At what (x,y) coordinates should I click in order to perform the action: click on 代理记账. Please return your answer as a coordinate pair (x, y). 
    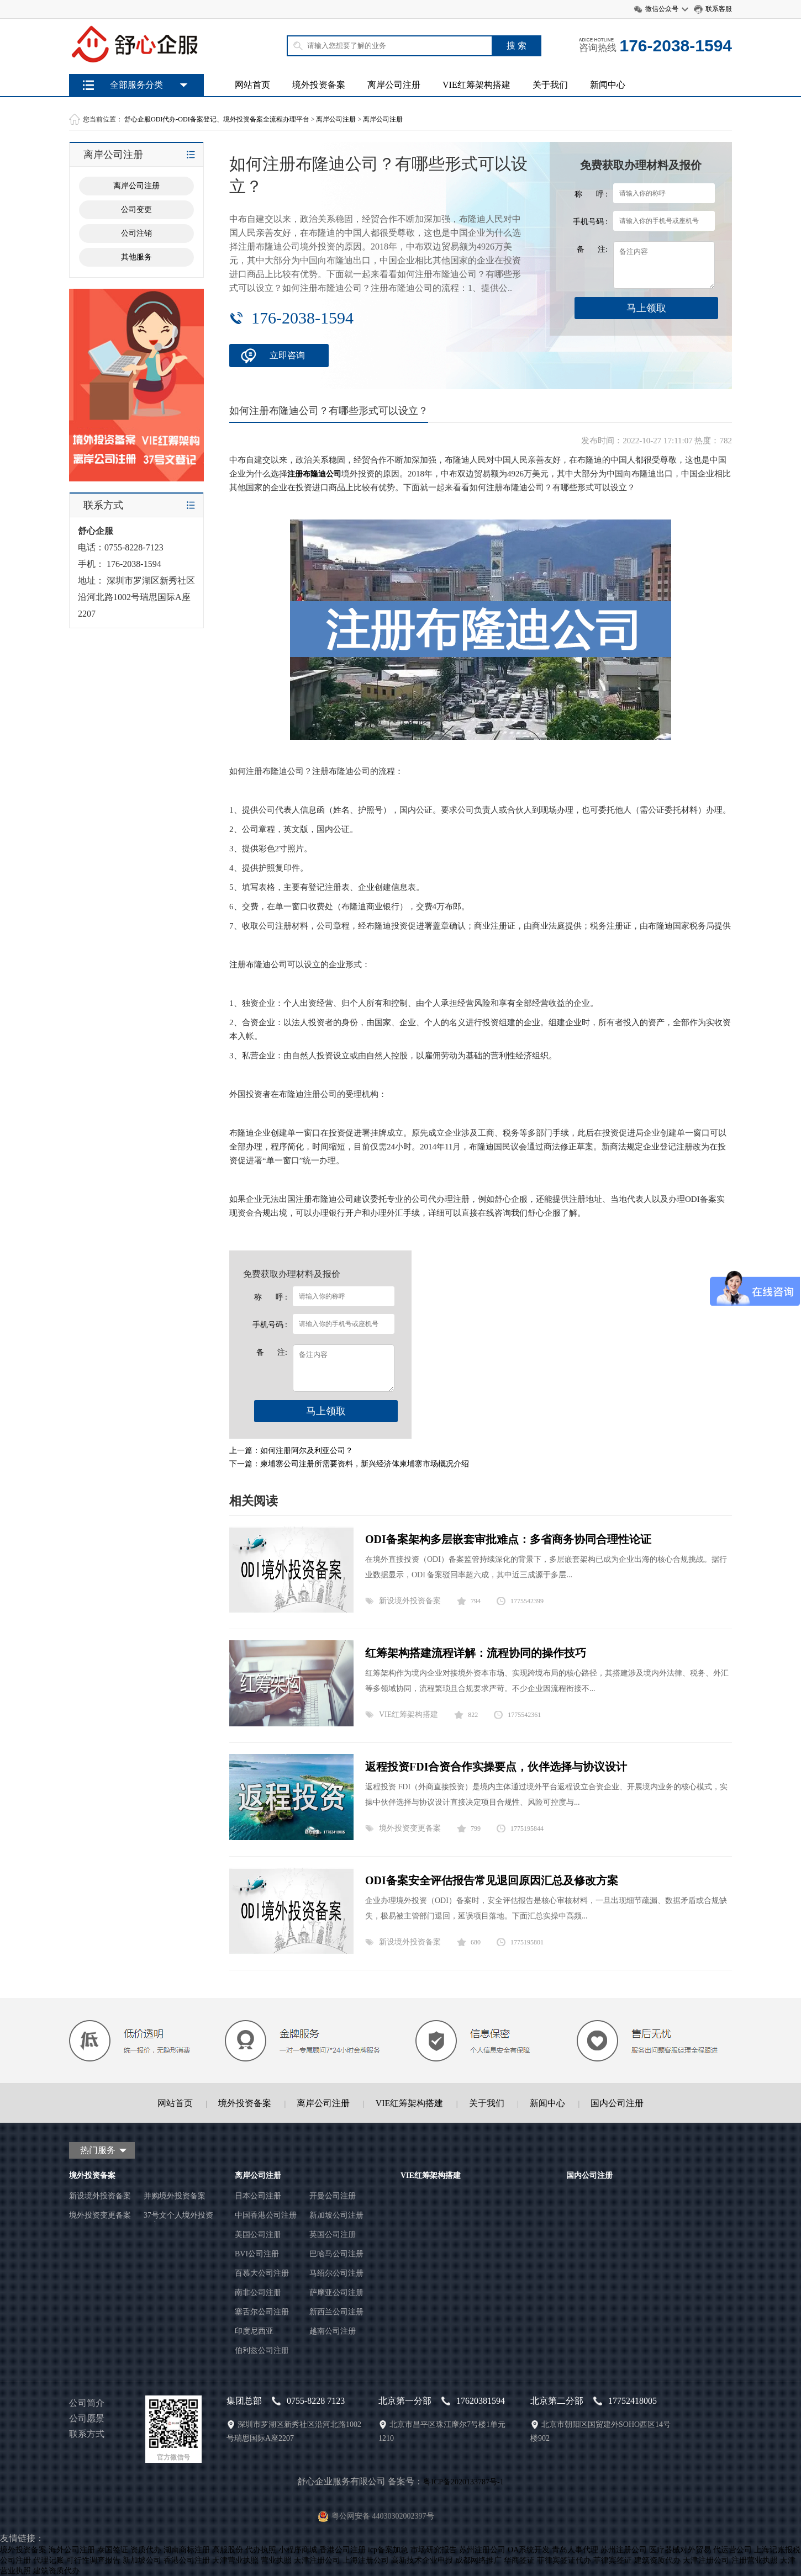
    Looking at the image, I should click on (48, 2560).